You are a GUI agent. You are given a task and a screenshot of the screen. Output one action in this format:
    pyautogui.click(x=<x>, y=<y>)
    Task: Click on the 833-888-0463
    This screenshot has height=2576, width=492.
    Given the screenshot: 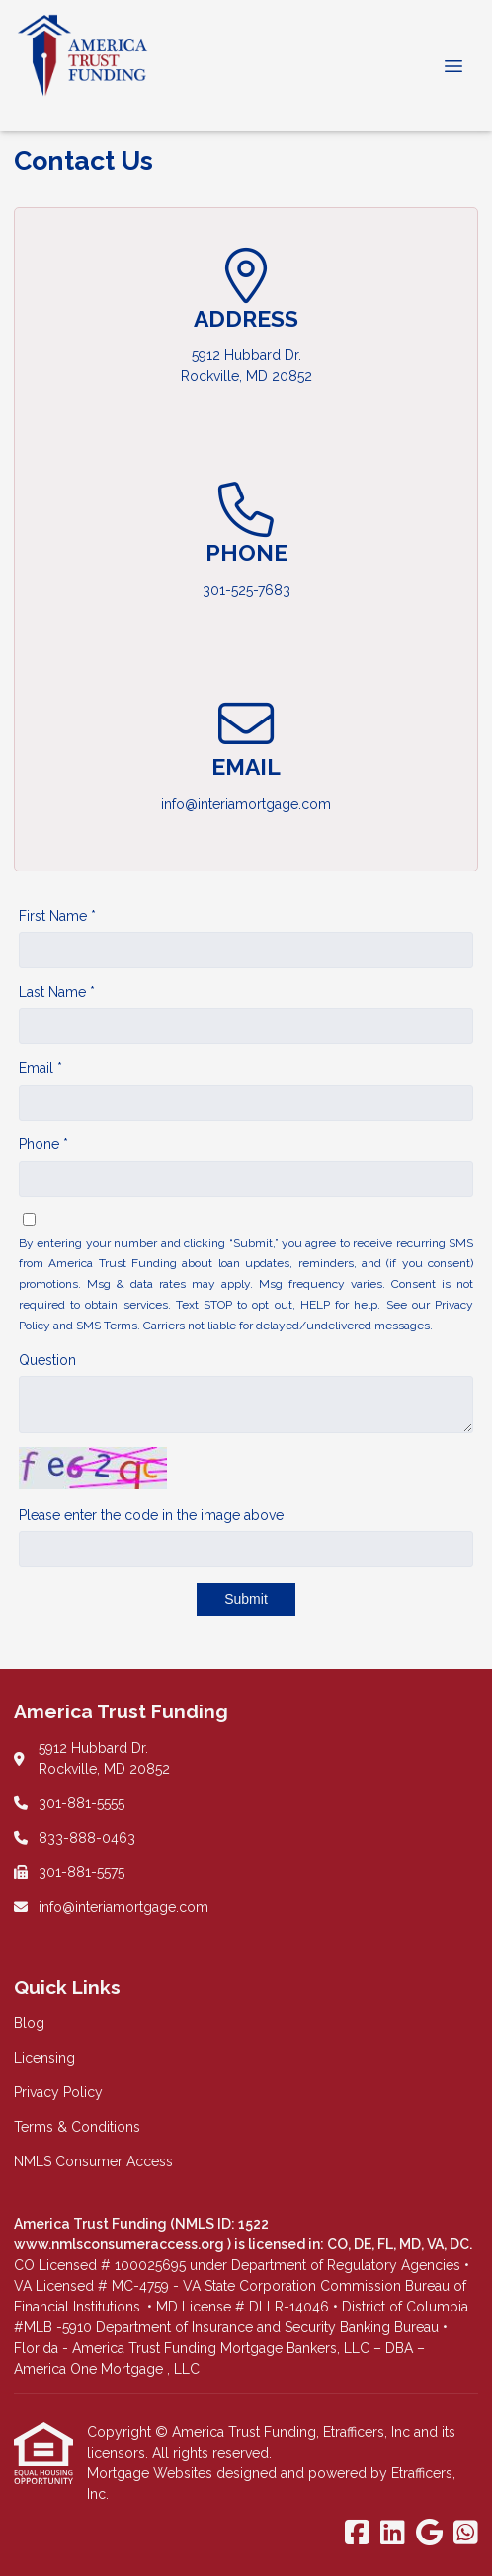 What is the action you would take?
    pyautogui.click(x=87, y=1838)
    